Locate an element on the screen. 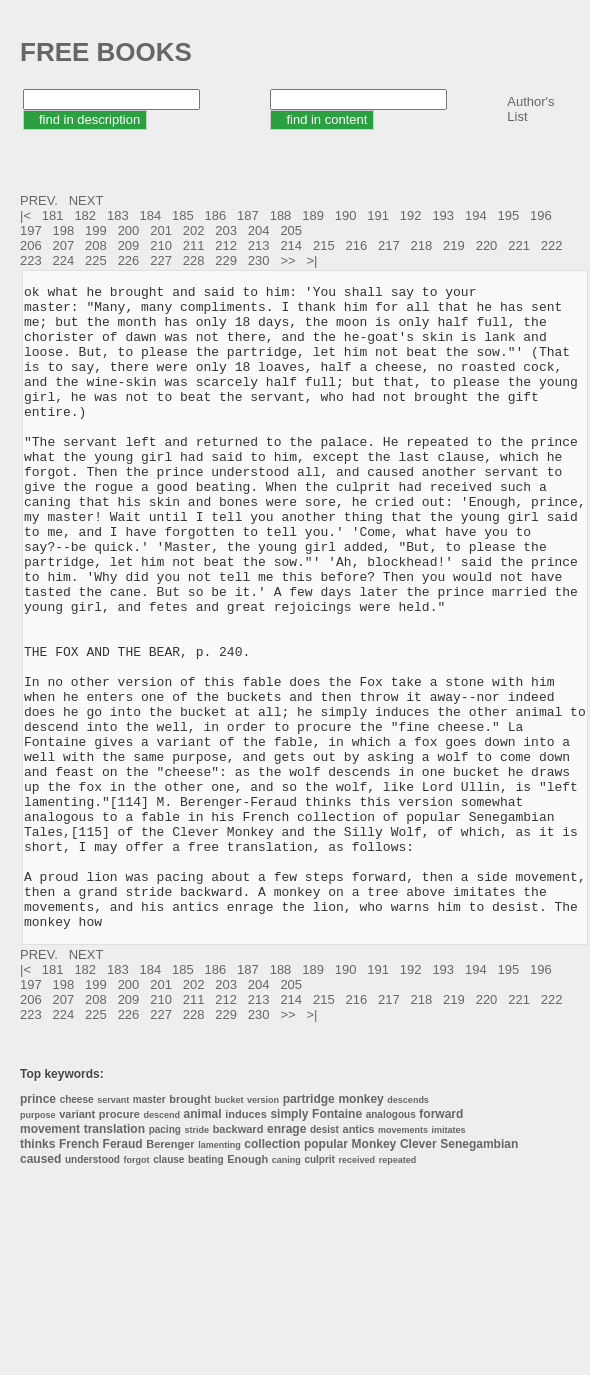 The width and height of the screenshot is (590, 1375). desist is located at coordinates (324, 1258).